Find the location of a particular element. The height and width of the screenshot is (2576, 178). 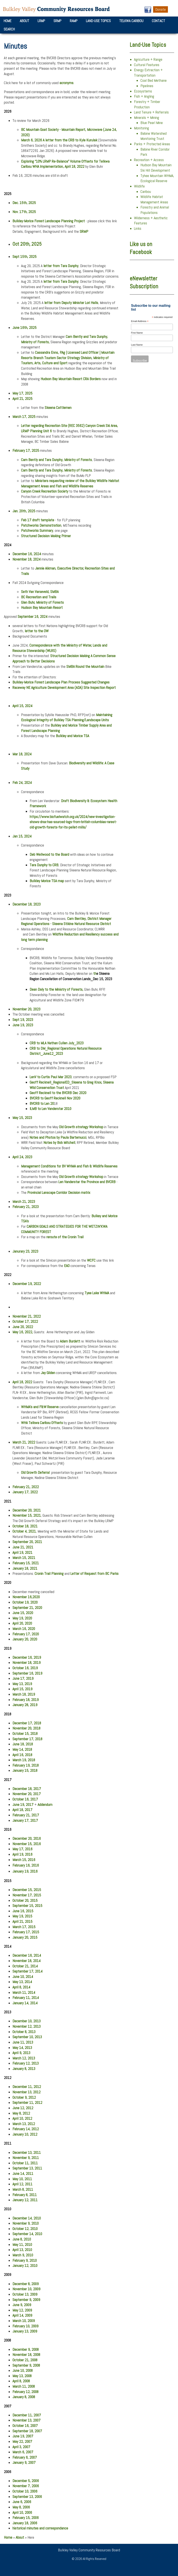

November 15, 2021 is located at coordinates (26, 1515).